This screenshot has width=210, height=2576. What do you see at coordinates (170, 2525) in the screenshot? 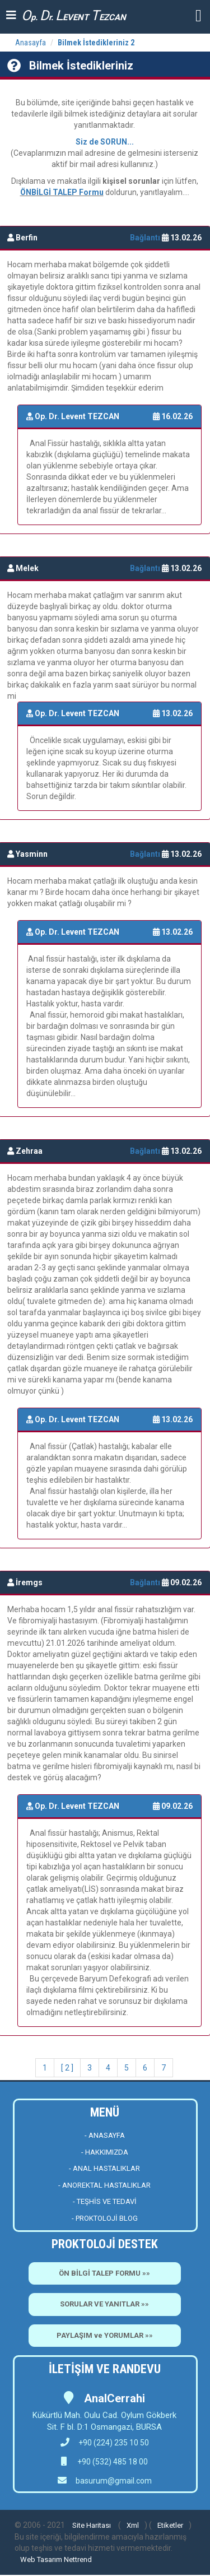
I see `Etiketler` at bounding box center [170, 2525].